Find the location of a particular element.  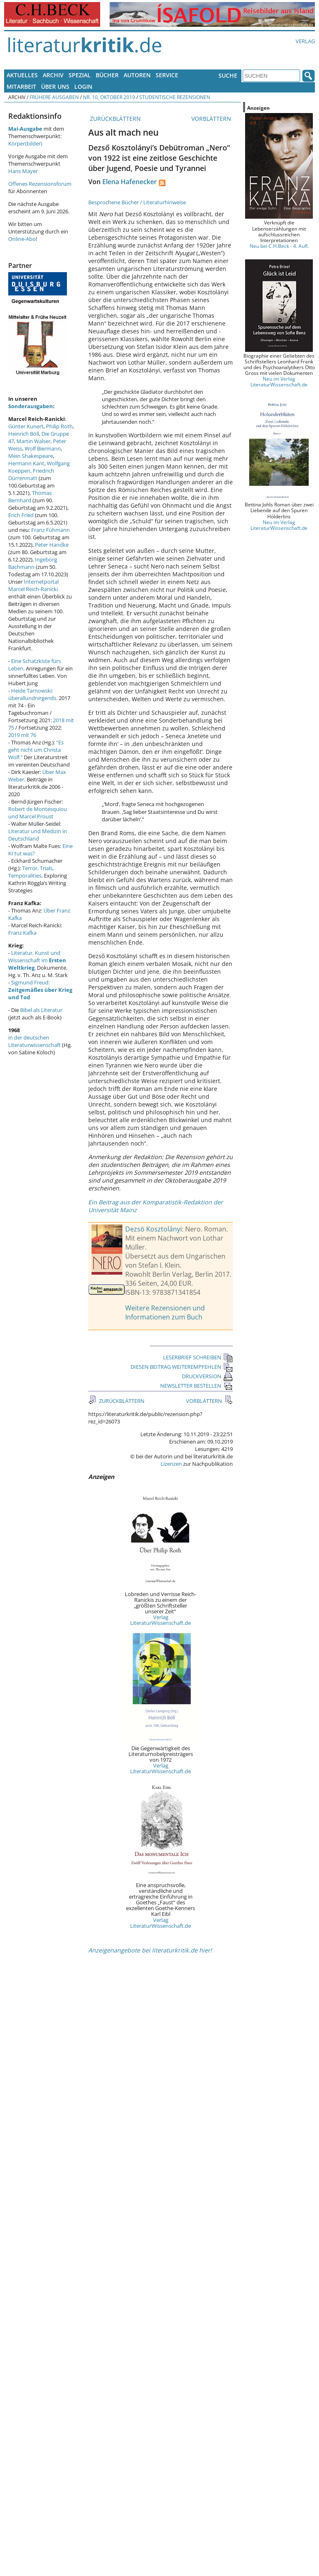

Heide Tarnowski: überallundnirgends. is located at coordinates (32, 694).